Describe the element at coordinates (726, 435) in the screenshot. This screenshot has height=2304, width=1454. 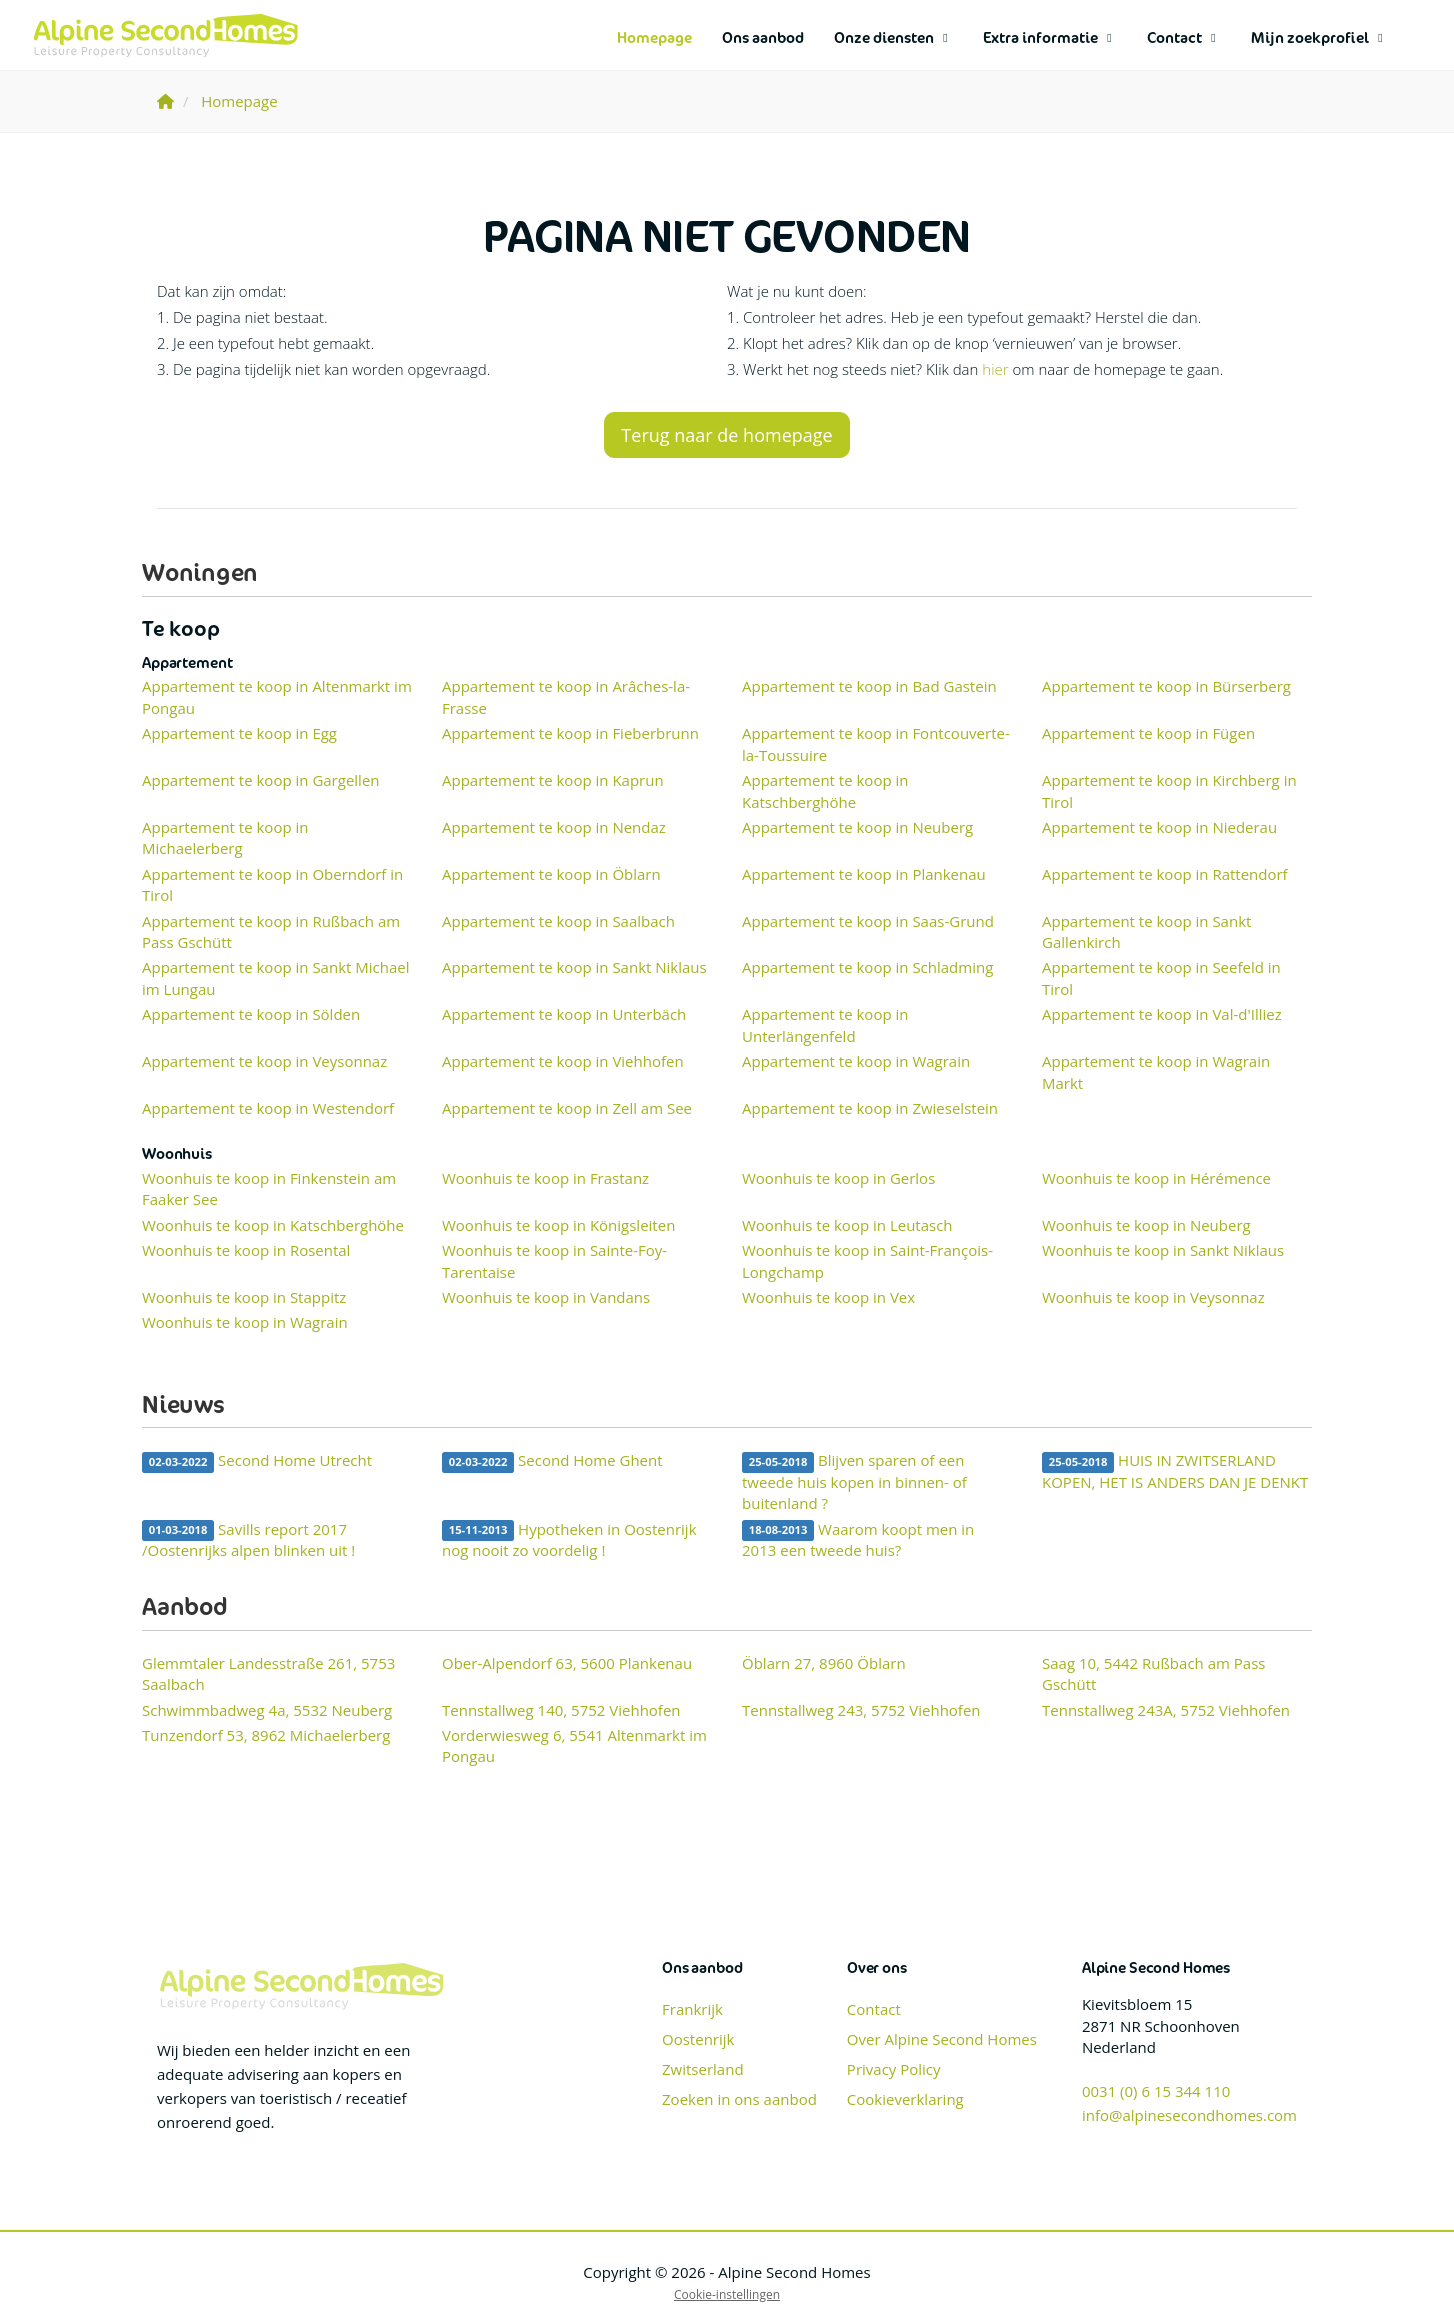
I see `Terug naar de homepage` at that location.